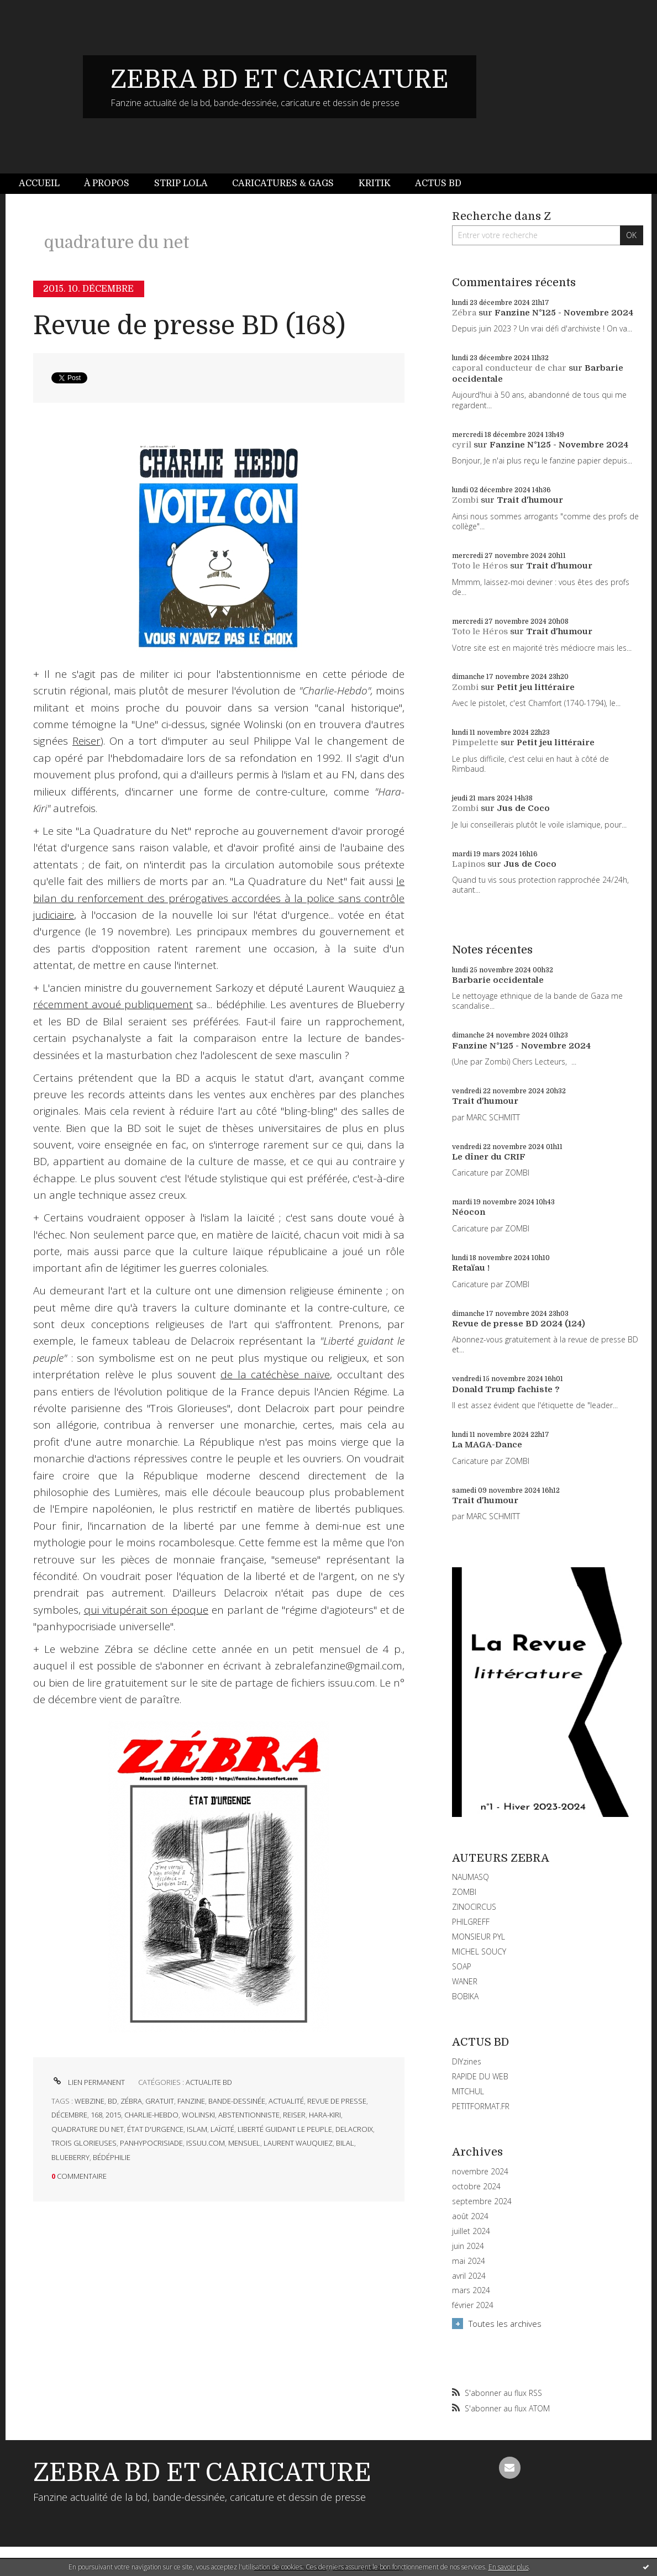 This screenshot has height=2576, width=657. I want to click on NAUMASQ, so click(470, 1877).